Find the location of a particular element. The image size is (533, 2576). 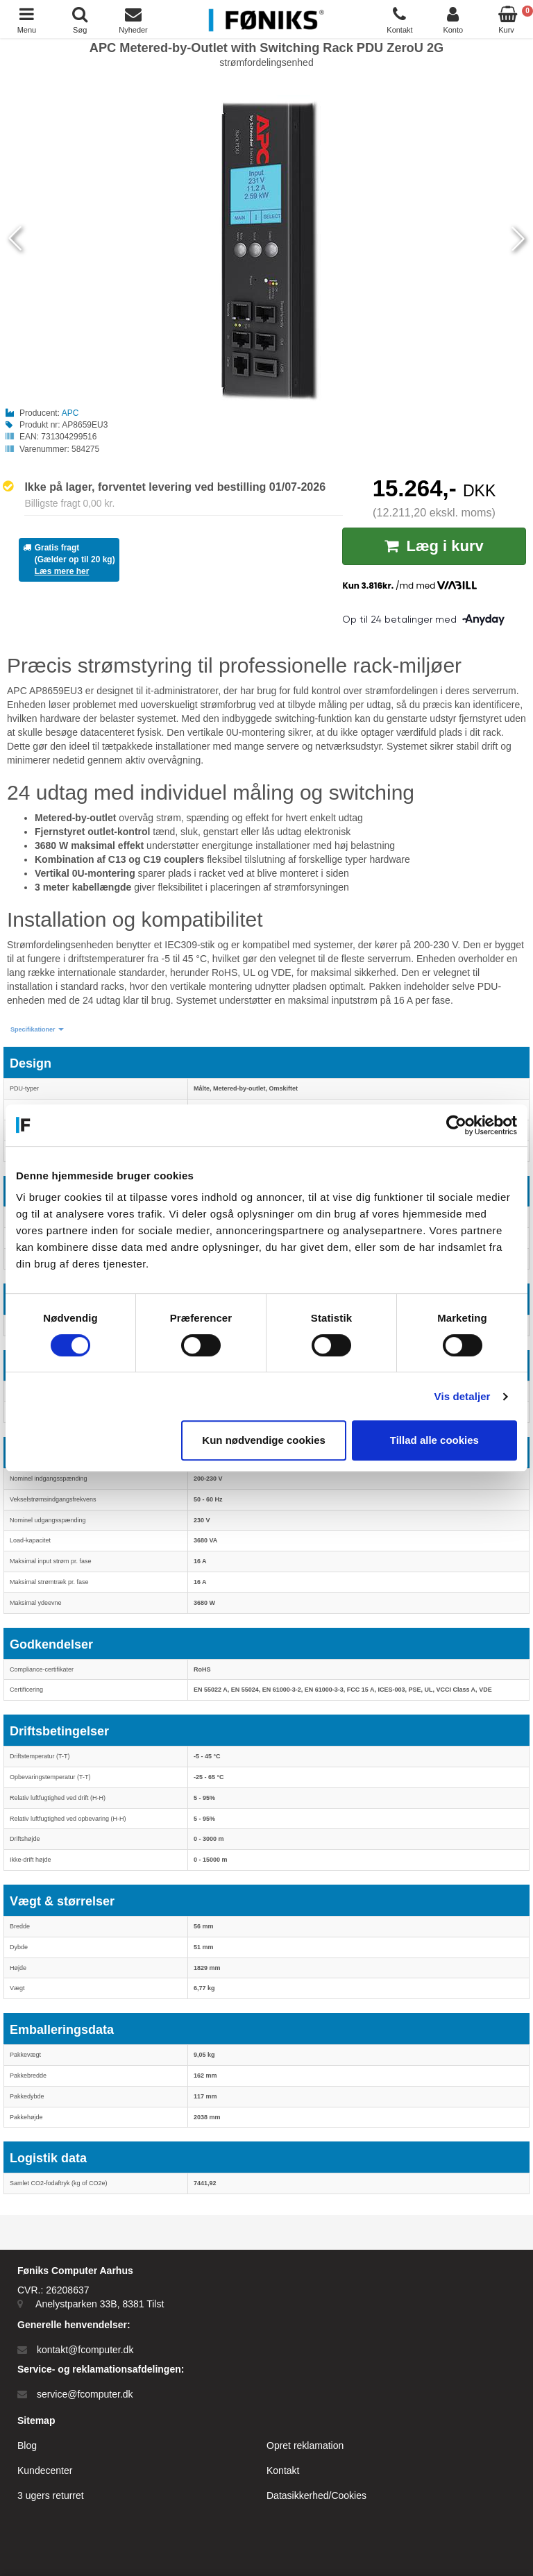

Vis detaljer is located at coordinates (462, 1396).